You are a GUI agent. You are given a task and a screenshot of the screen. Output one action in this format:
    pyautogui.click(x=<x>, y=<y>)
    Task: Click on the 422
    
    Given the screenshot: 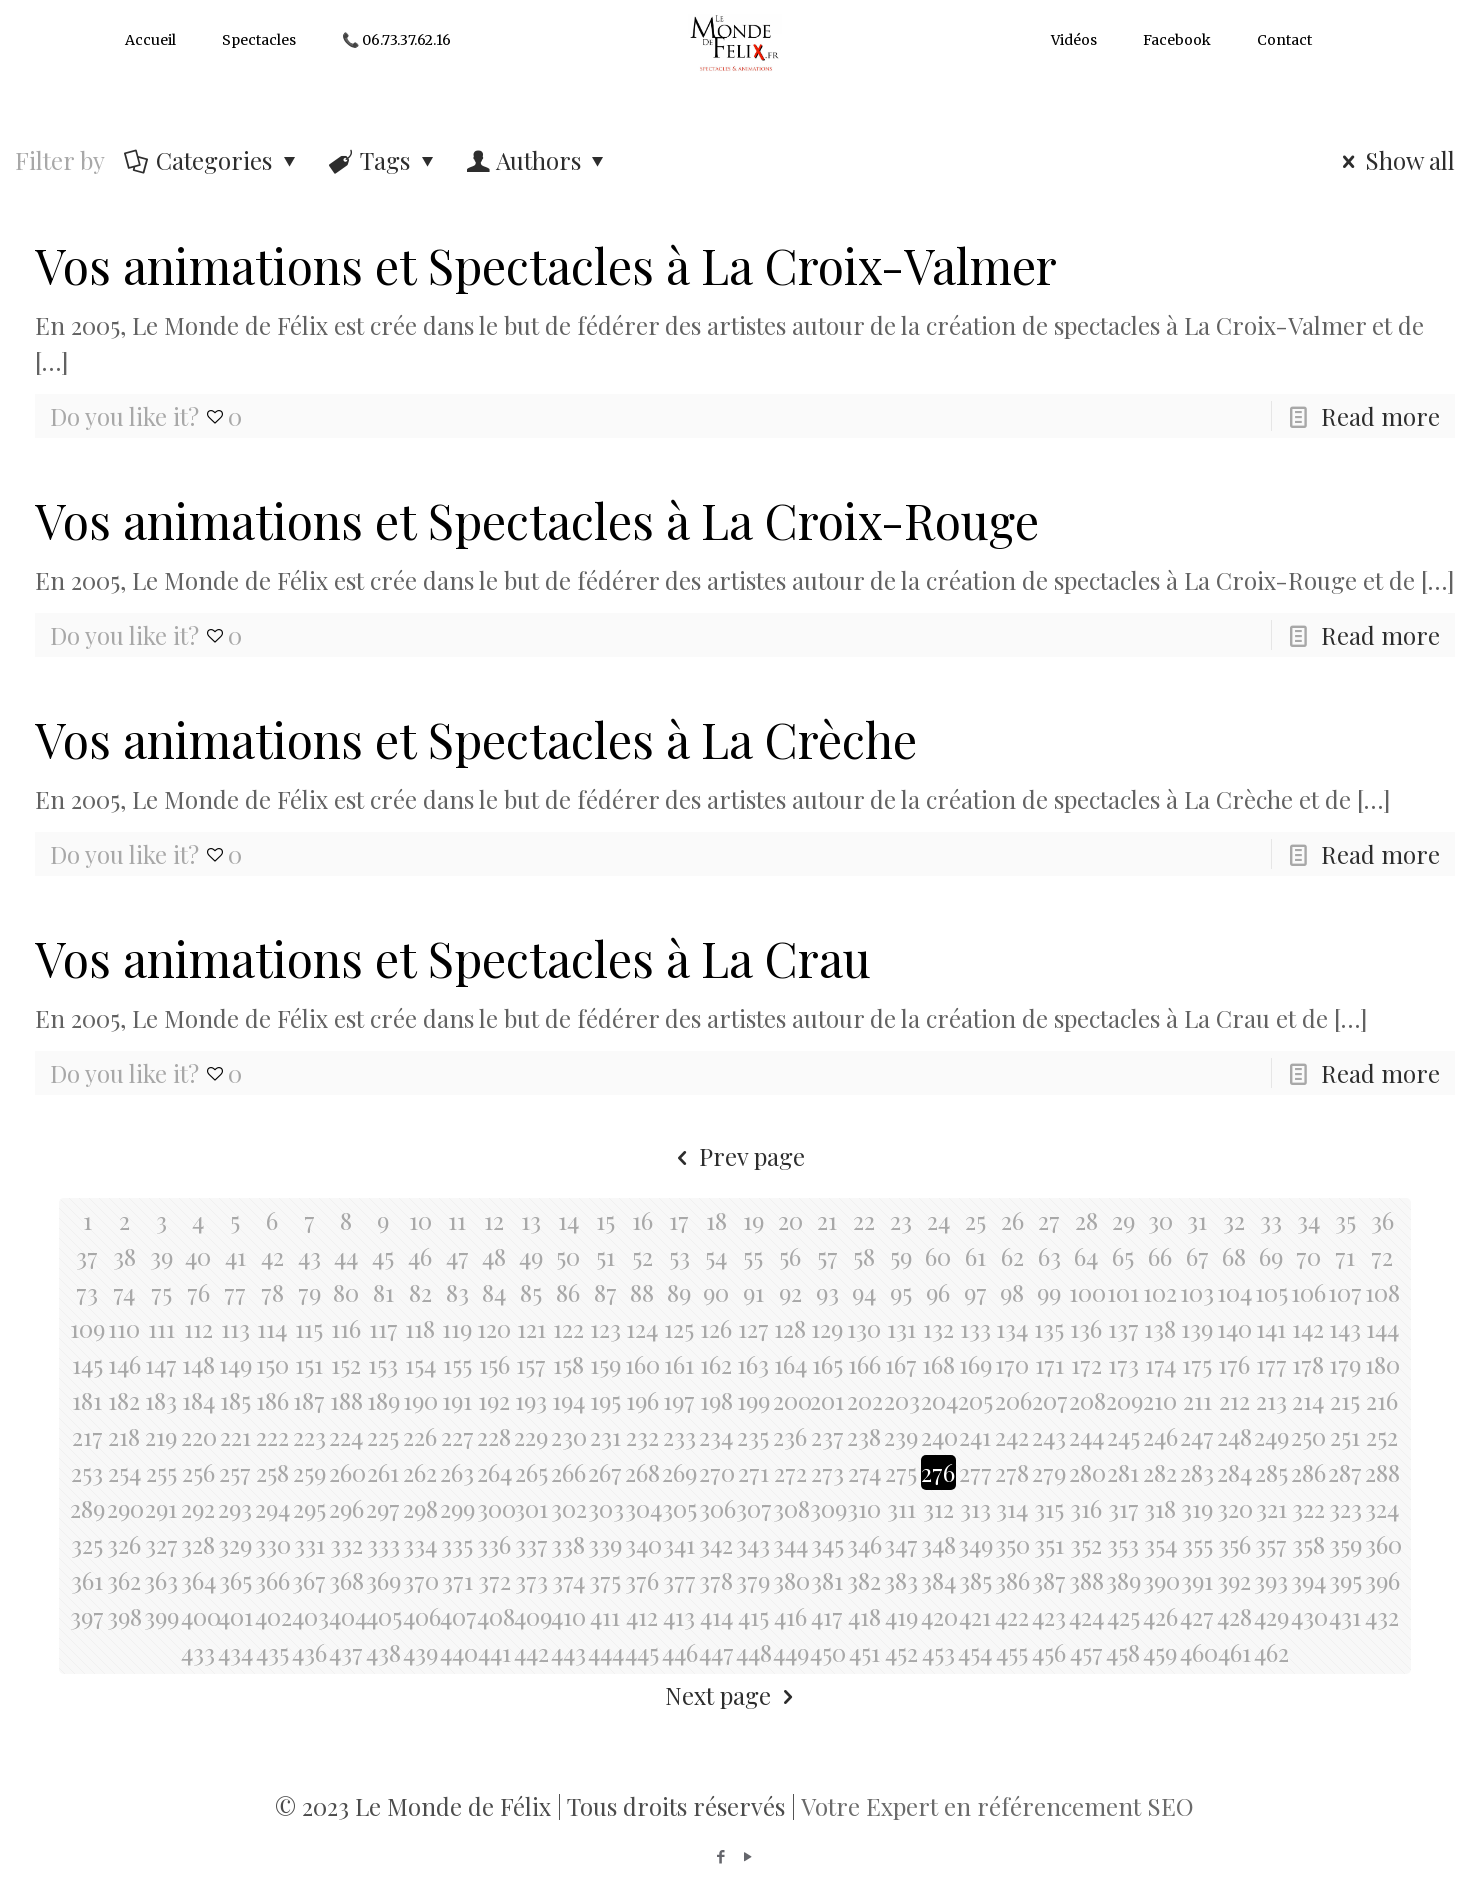 What is the action you would take?
    pyautogui.click(x=1012, y=1616)
    